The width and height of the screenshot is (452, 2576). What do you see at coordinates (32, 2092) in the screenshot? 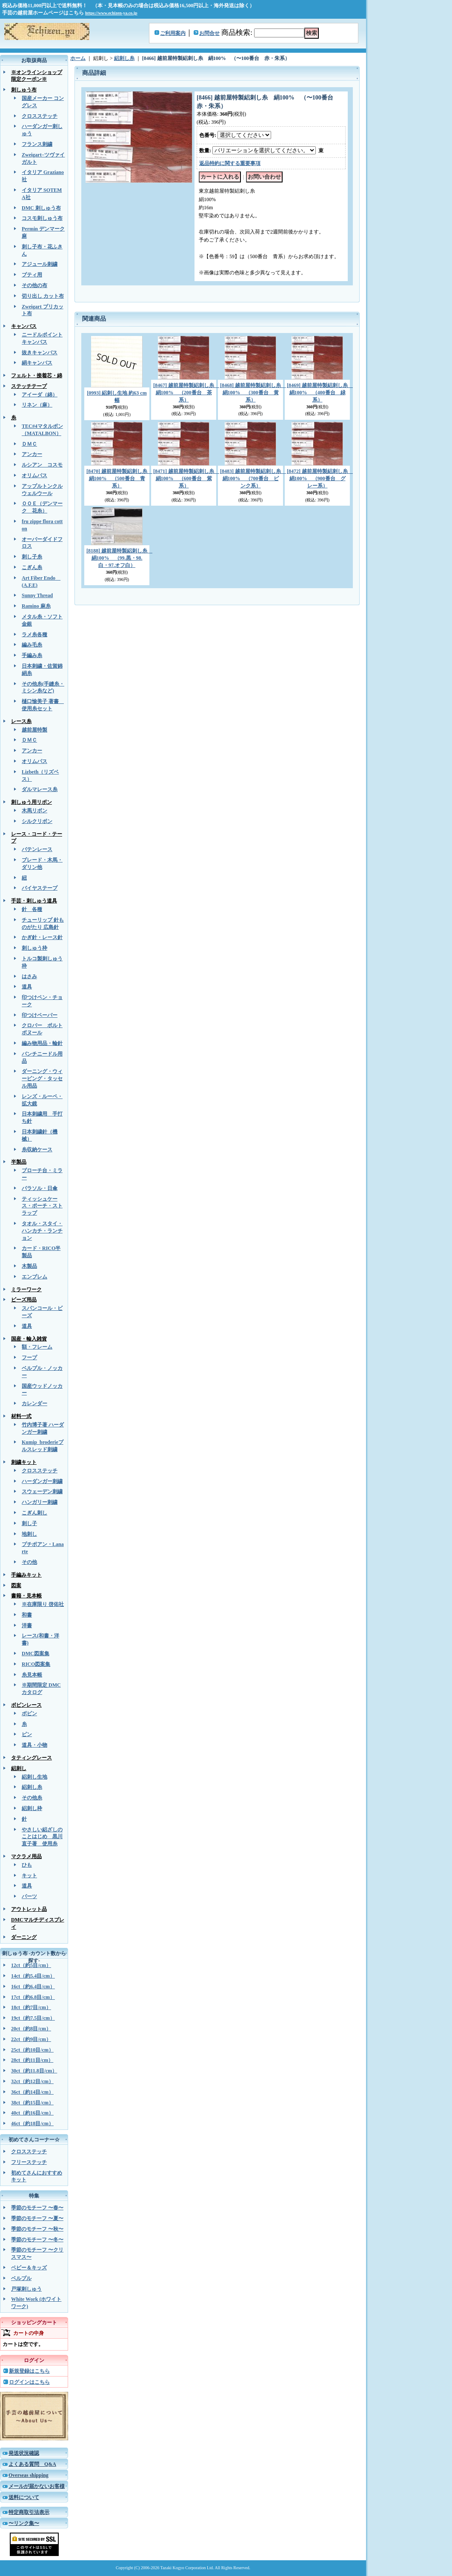
I see `36ct（約14目/cm）` at bounding box center [32, 2092].